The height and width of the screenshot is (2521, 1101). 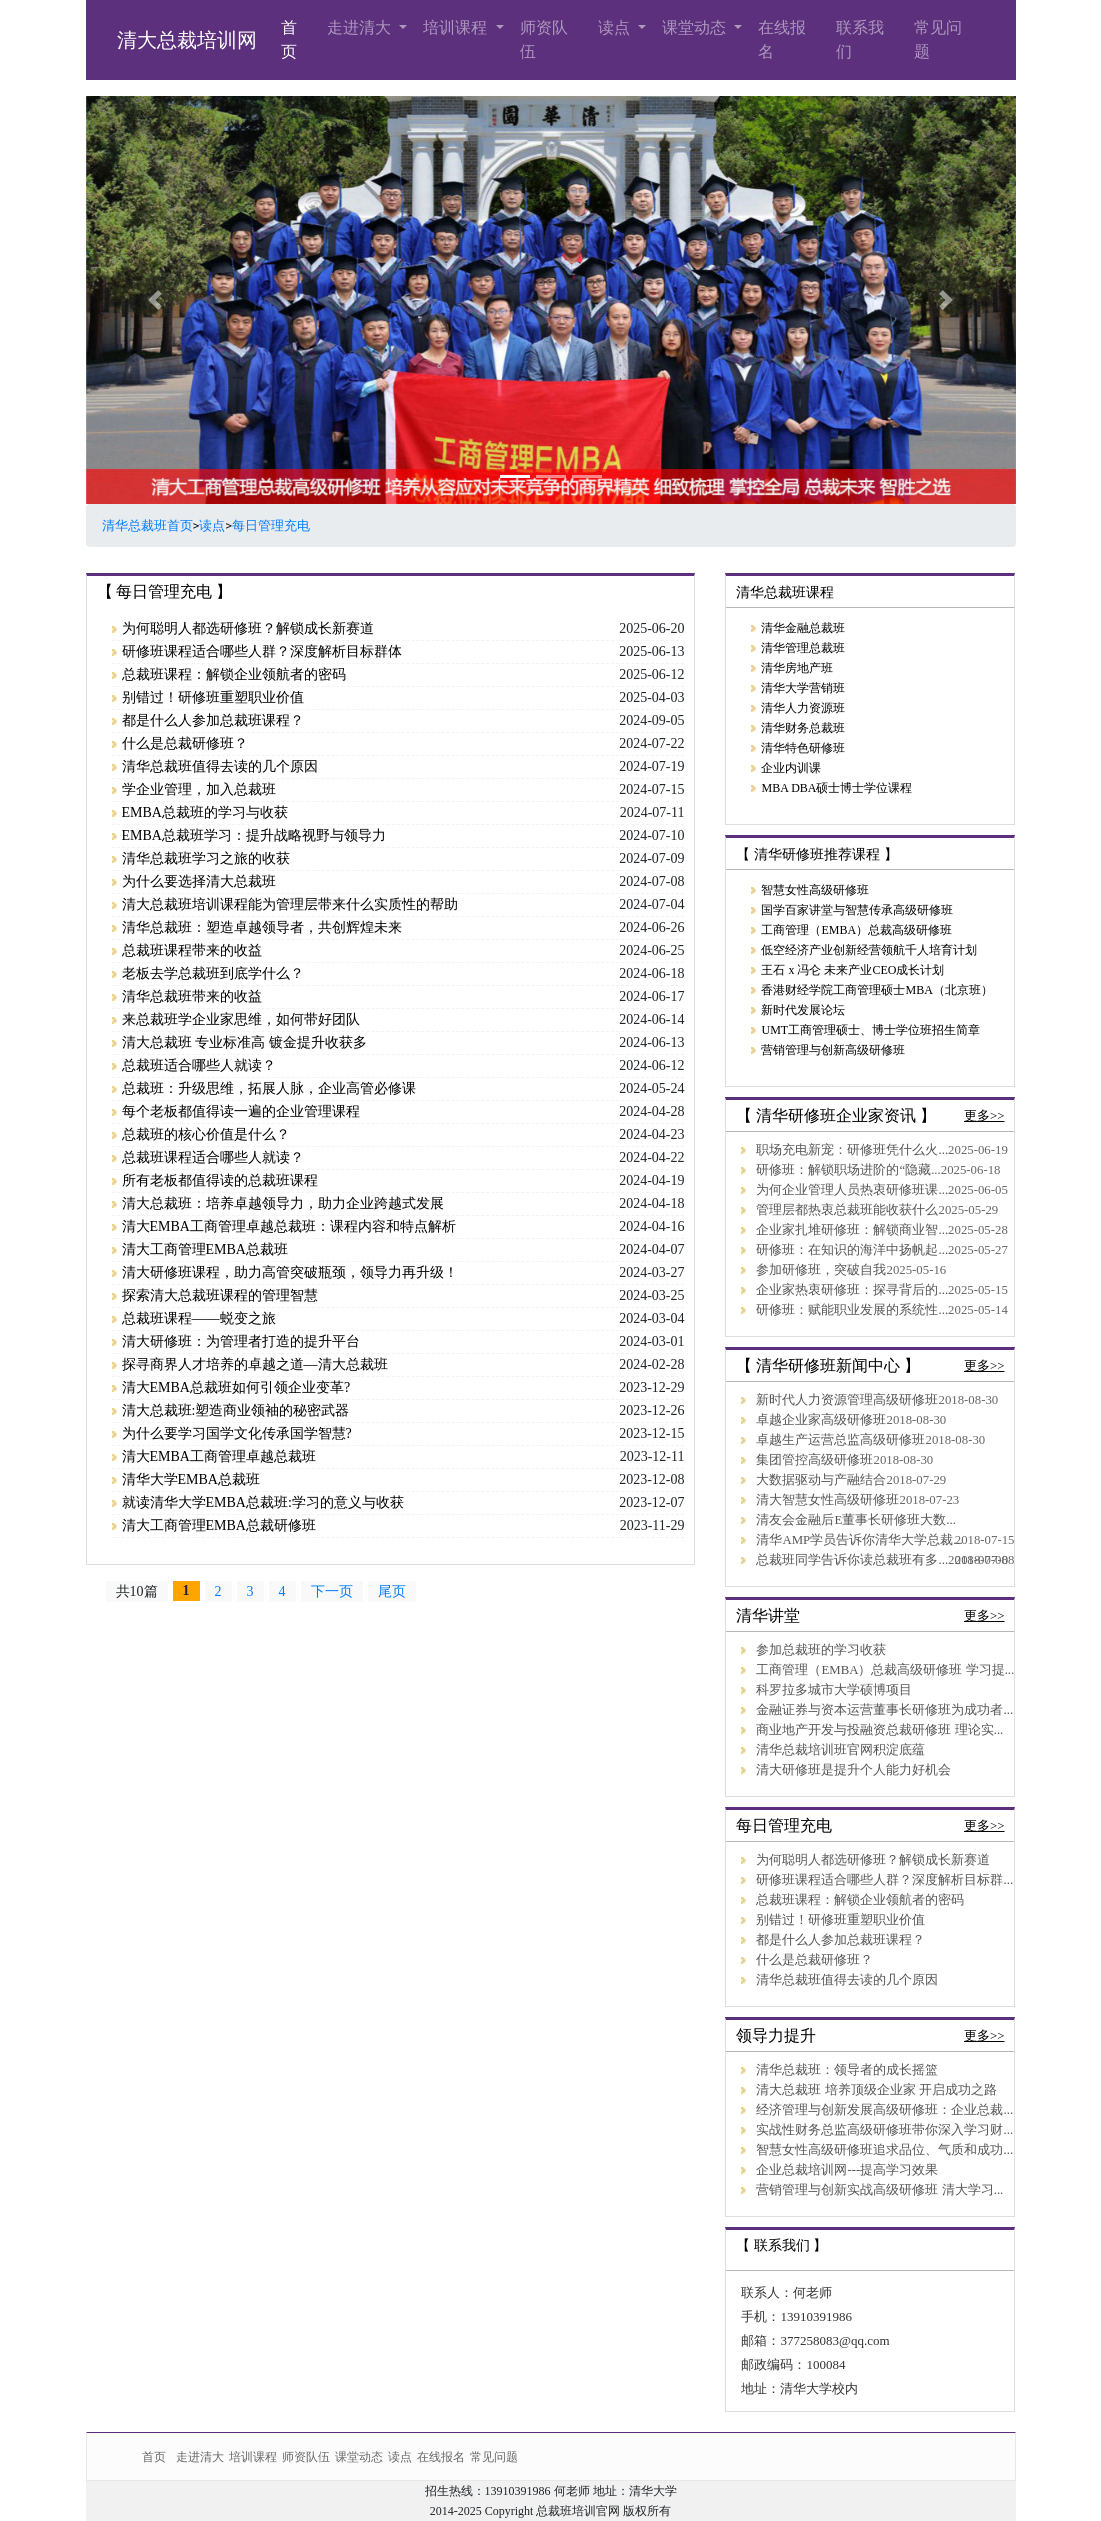 I want to click on 低空经济产业创新经营领航千人培育计划, so click(x=869, y=950).